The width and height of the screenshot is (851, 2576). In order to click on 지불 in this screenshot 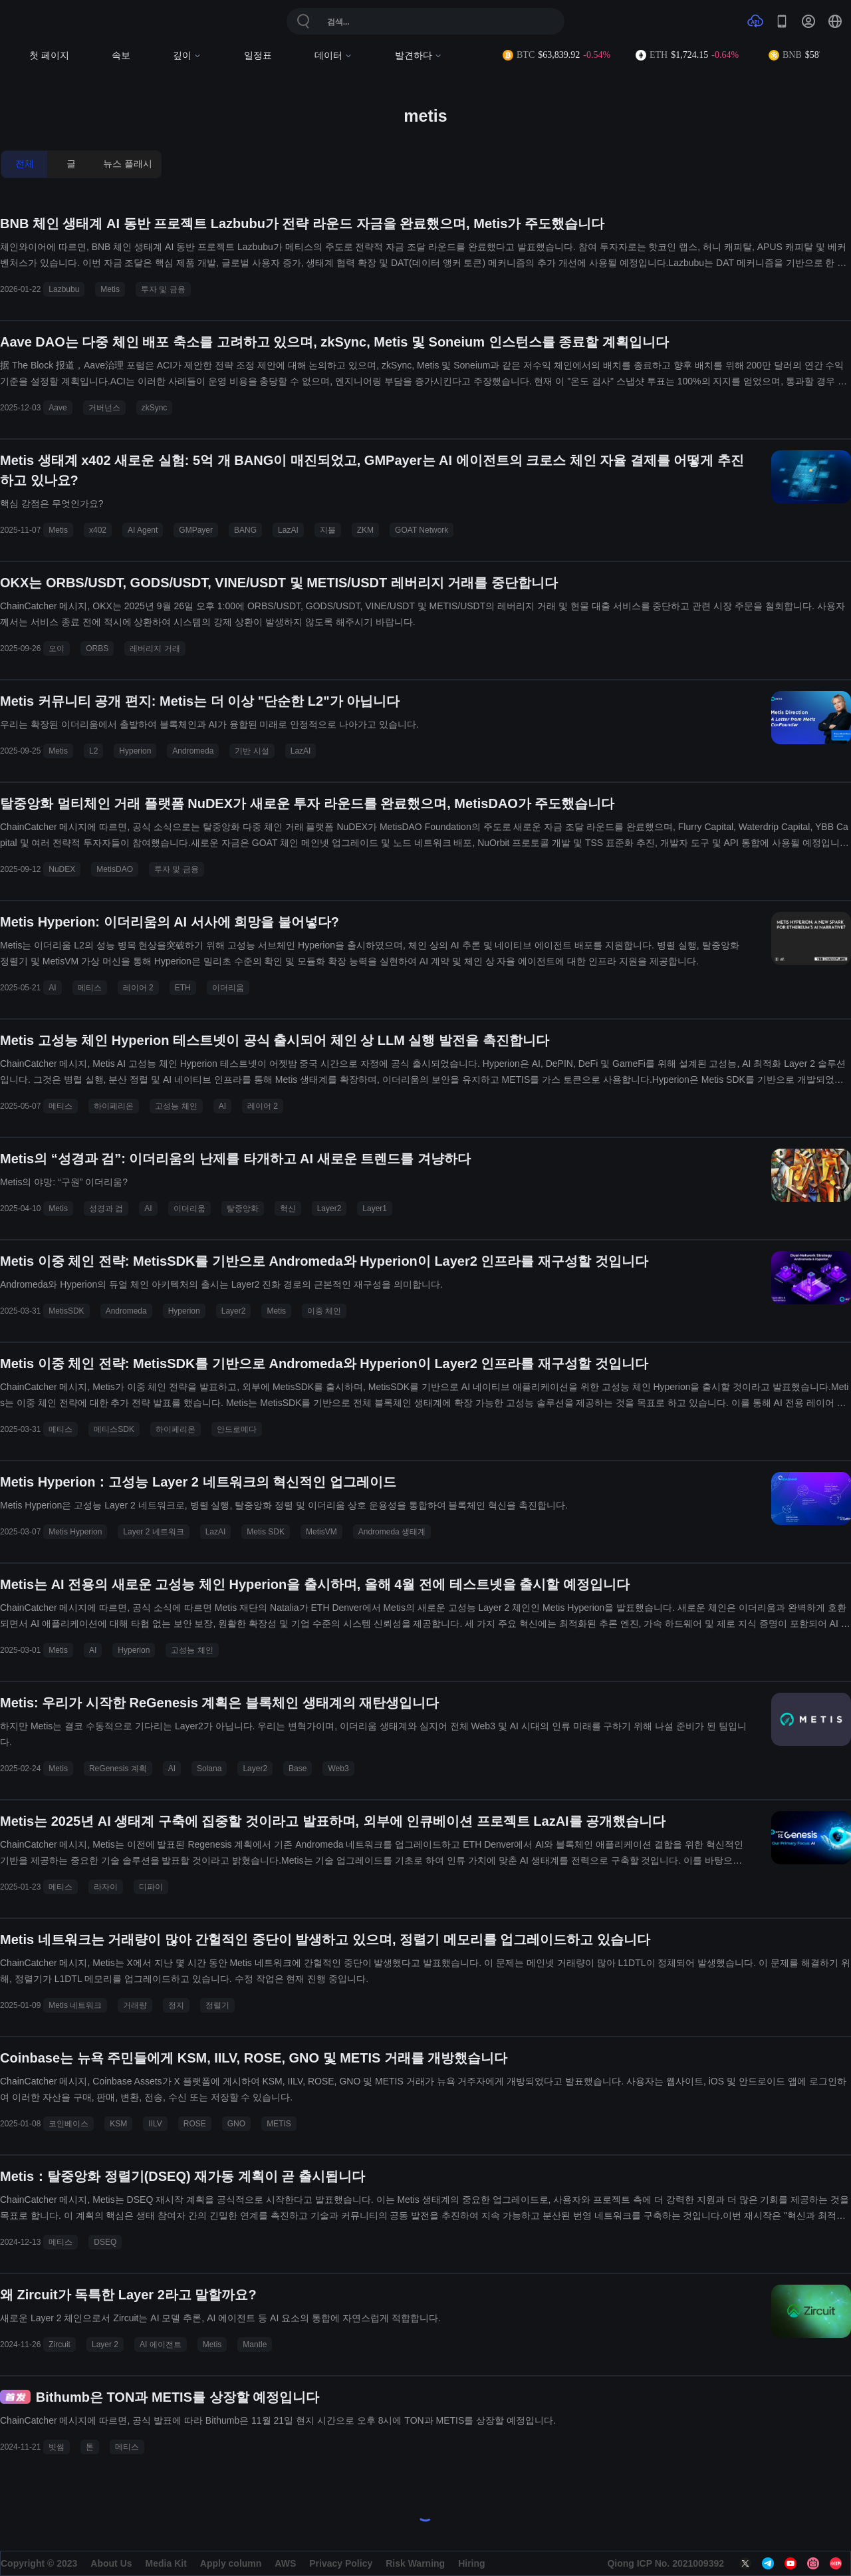, I will do `click(328, 530)`.